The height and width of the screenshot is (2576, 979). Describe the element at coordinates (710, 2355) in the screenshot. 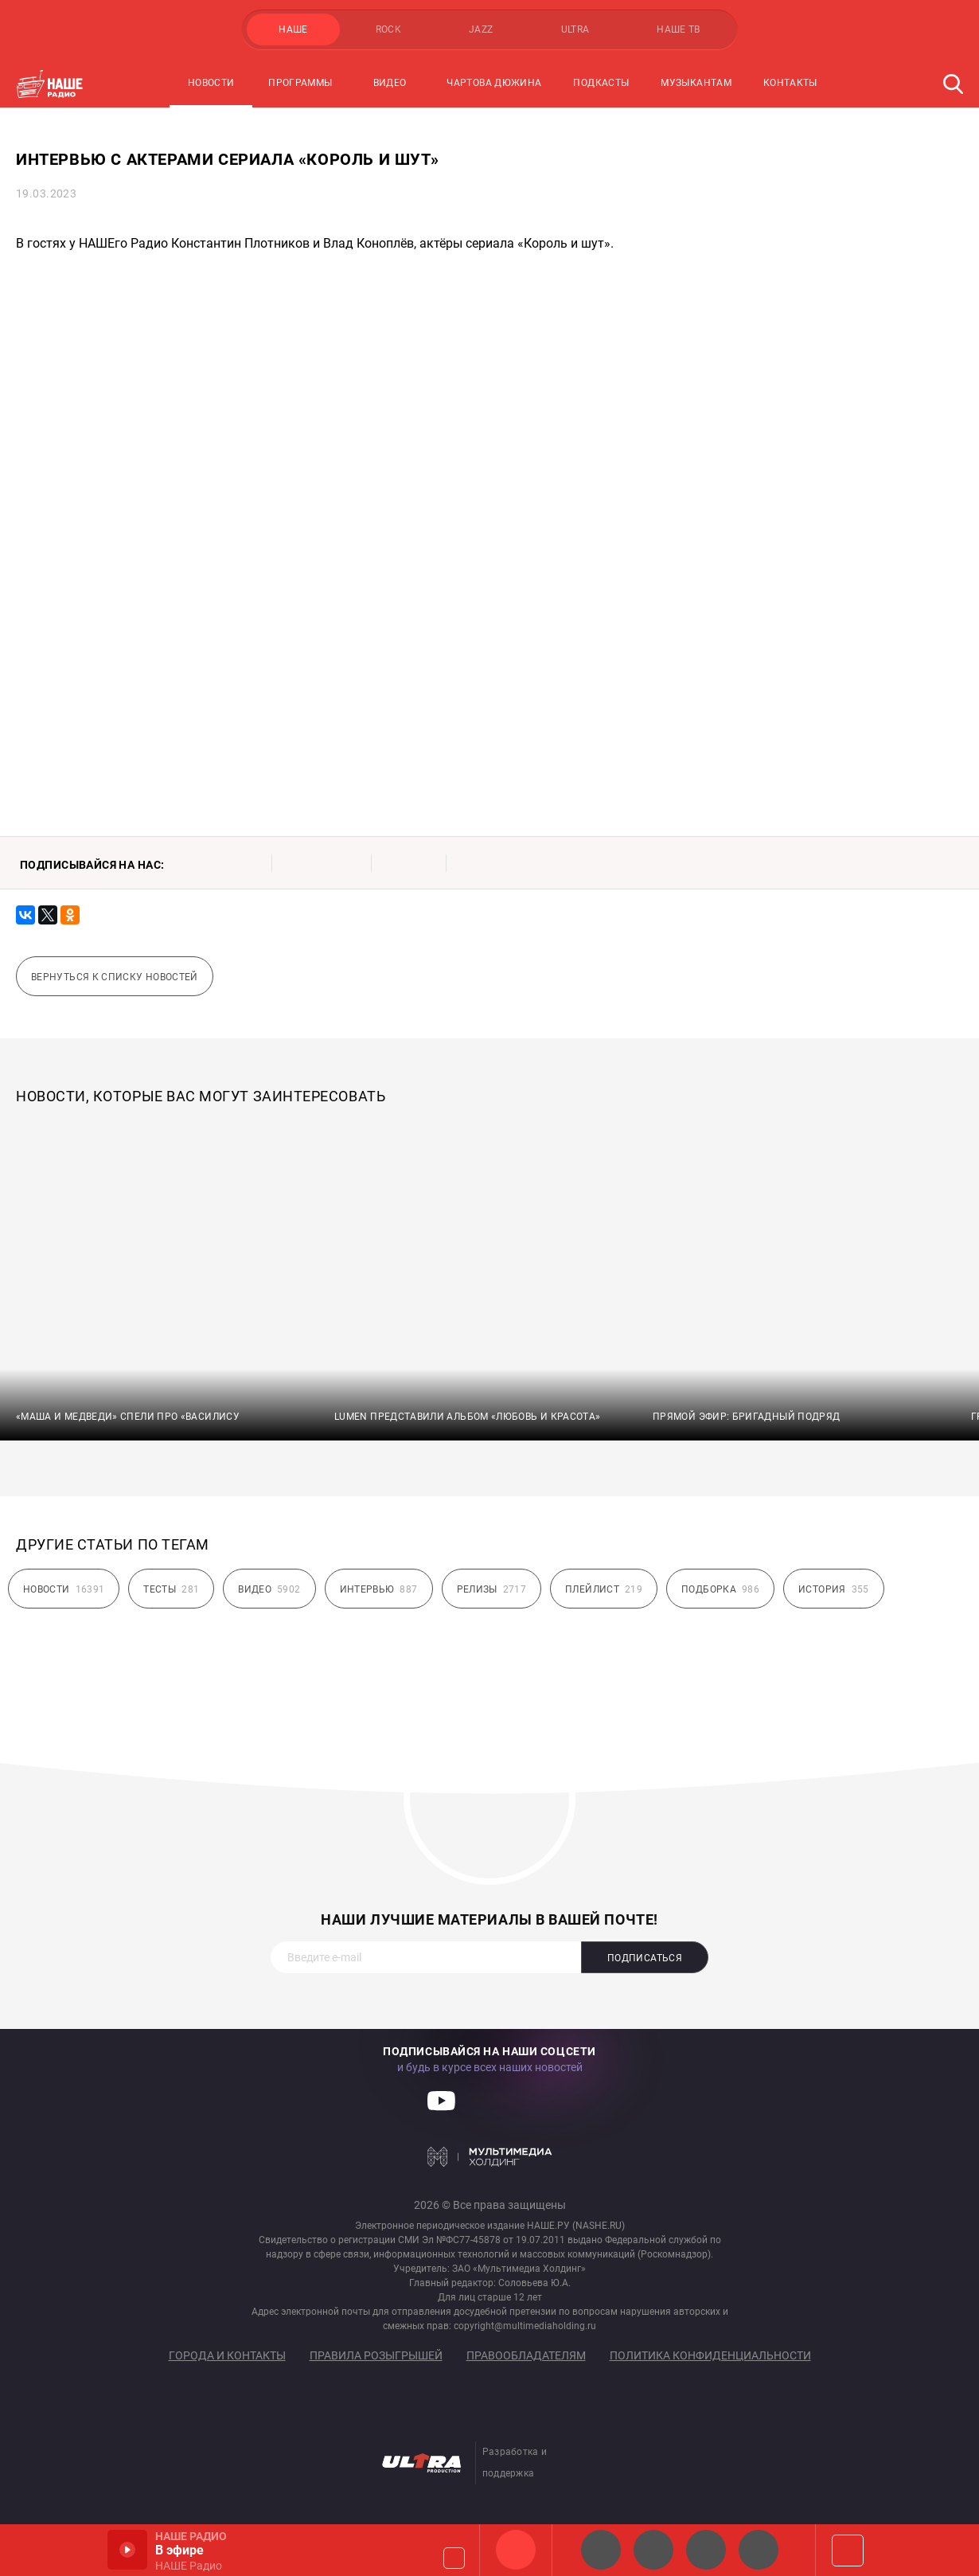

I see `Политика конфиденциальности` at that location.